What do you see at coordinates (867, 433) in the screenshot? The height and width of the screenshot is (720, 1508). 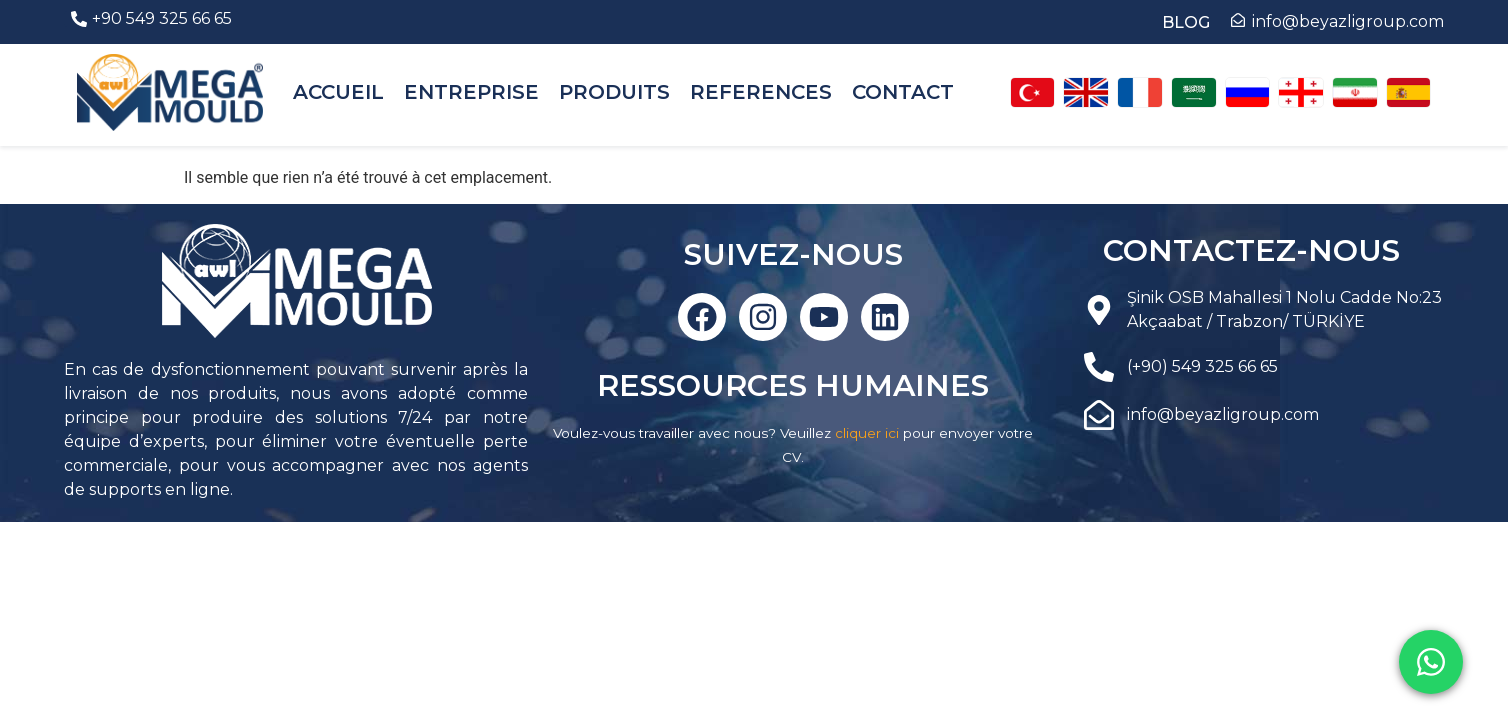 I see `cliquer ici` at bounding box center [867, 433].